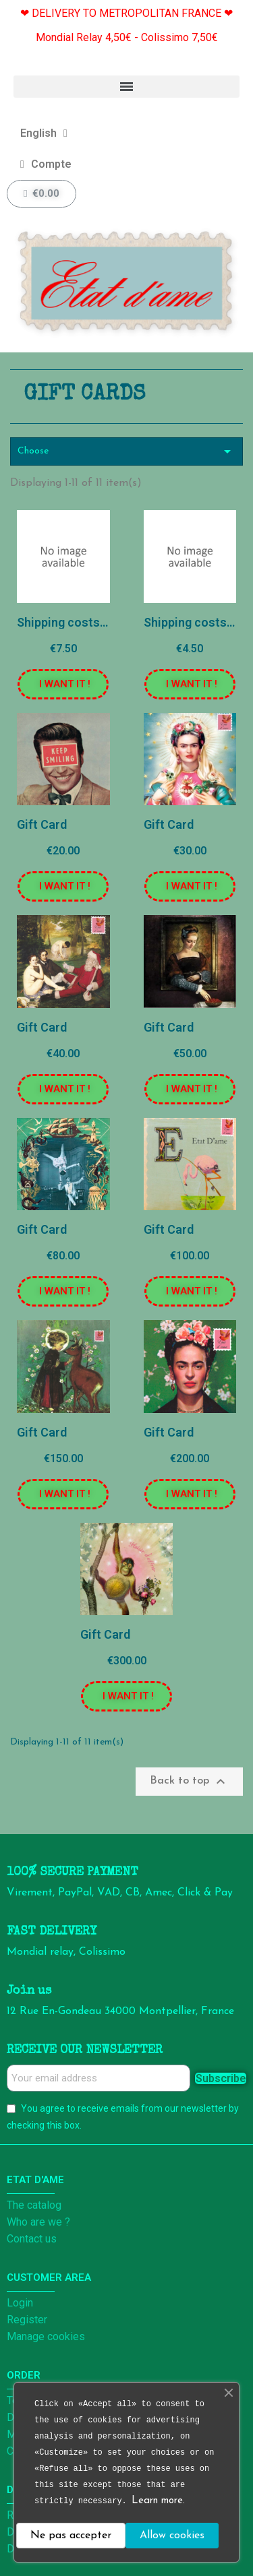 The height and width of the screenshot is (2576, 253). I want to click on [button], so click(63, 684).